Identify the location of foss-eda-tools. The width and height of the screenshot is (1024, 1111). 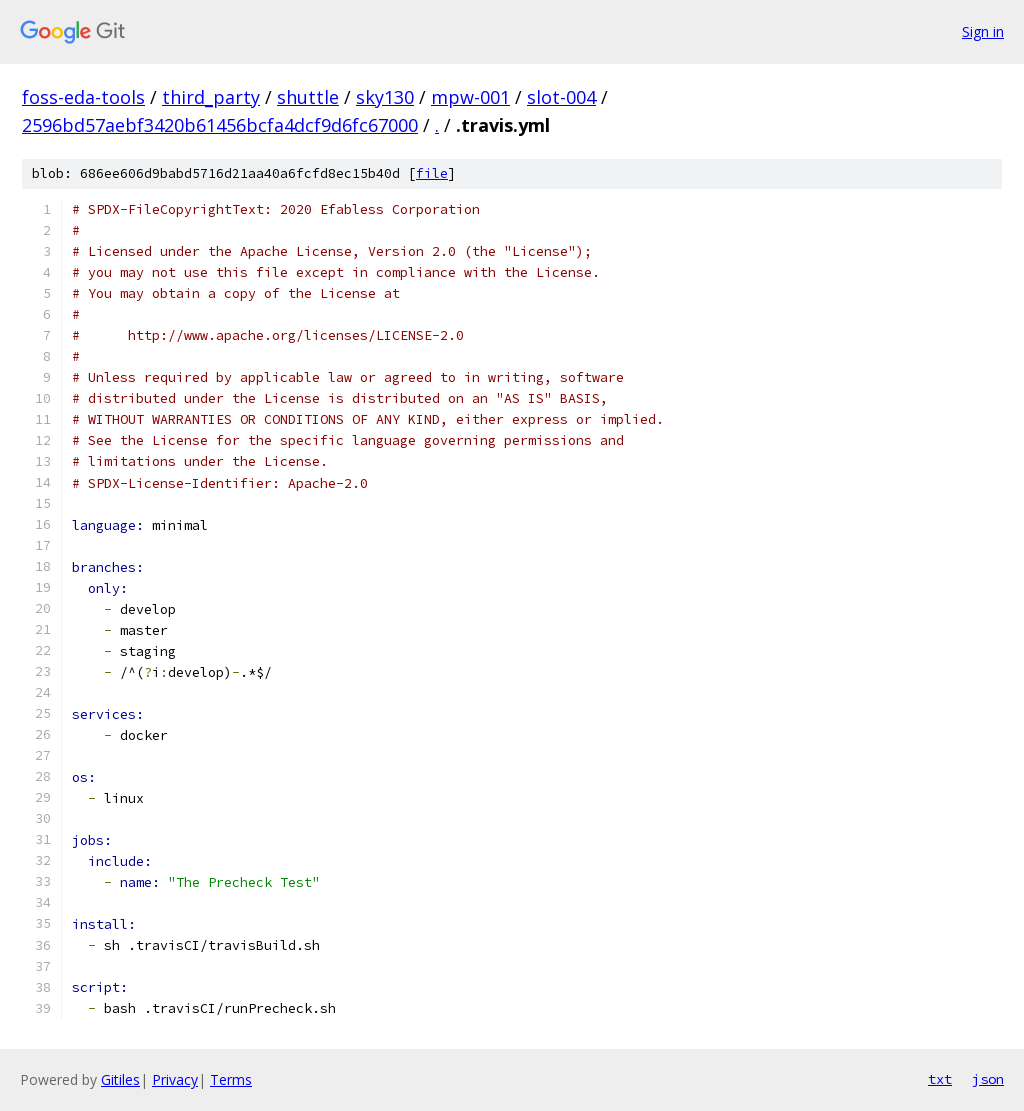
(83, 97).